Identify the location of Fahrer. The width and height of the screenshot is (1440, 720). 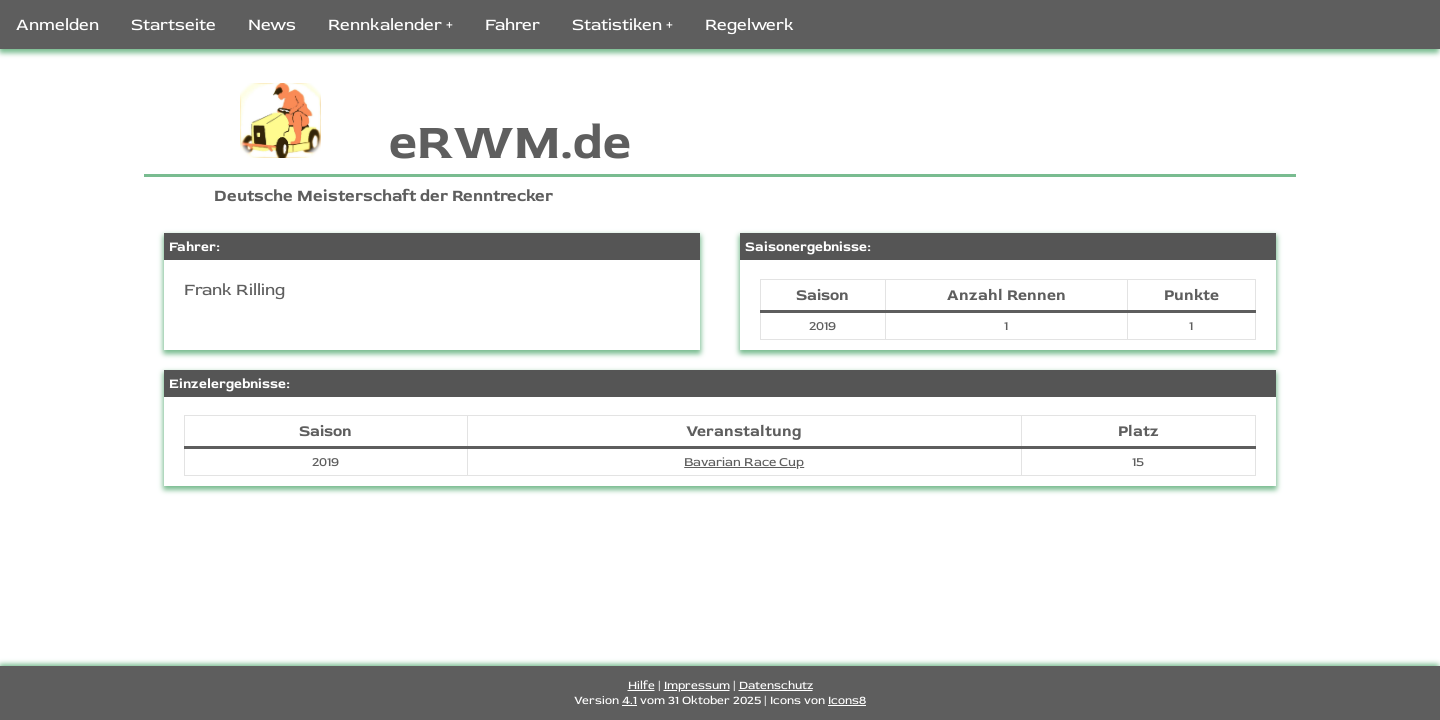
(512, 24).